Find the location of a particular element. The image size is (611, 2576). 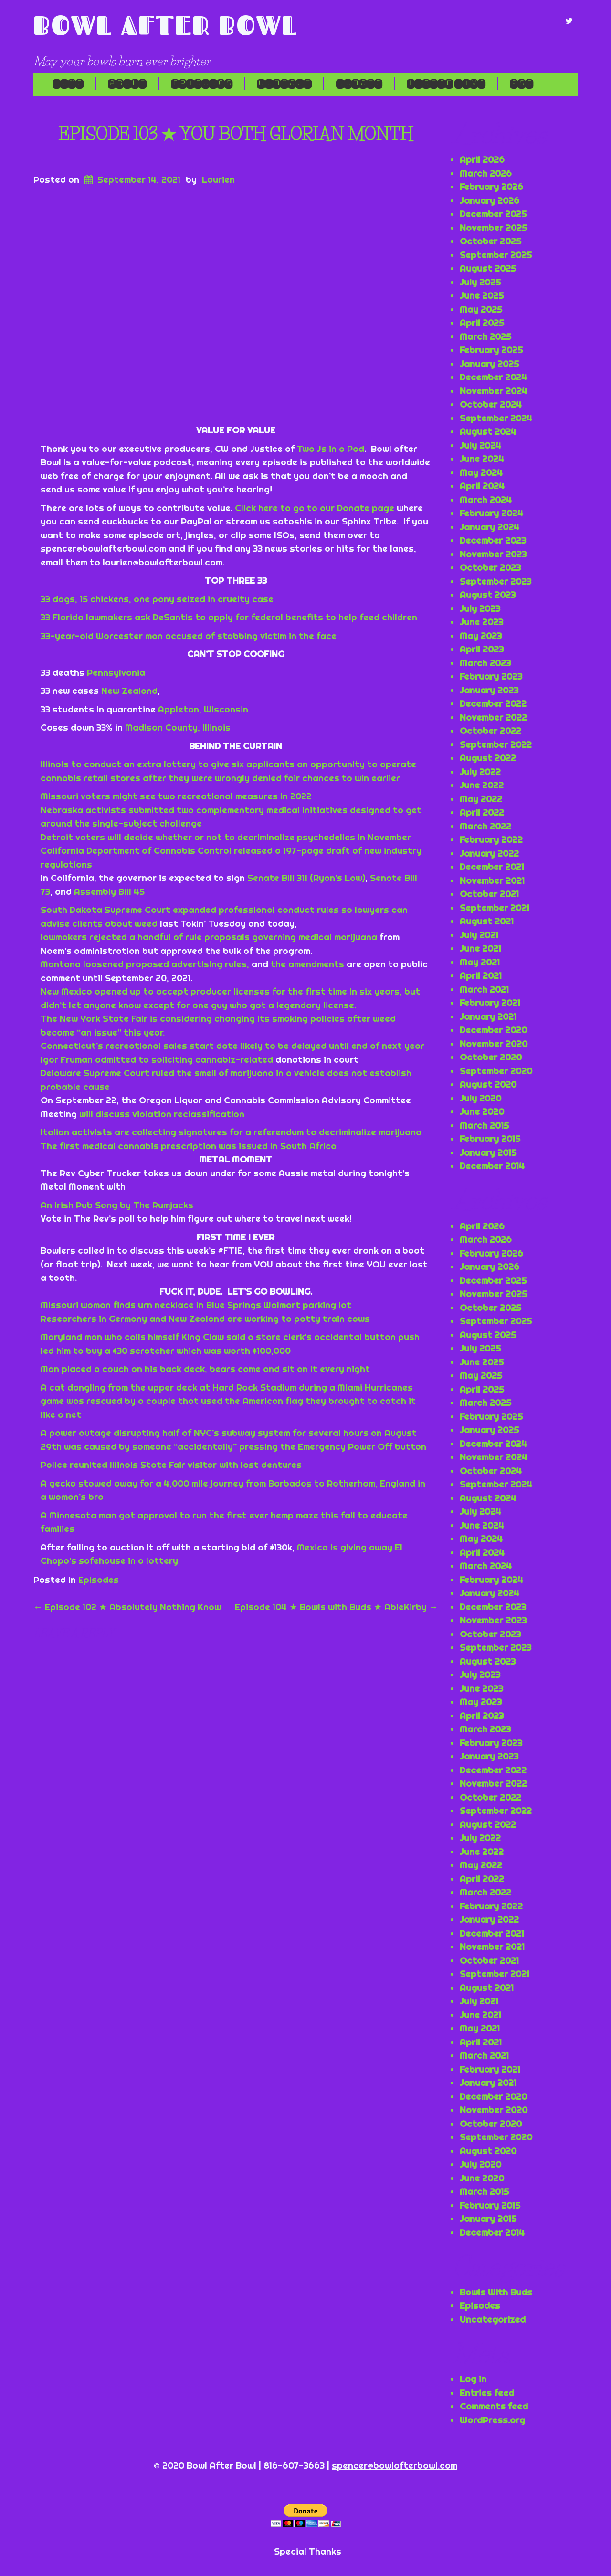

December 2023 is located at coordinates (493, 540).